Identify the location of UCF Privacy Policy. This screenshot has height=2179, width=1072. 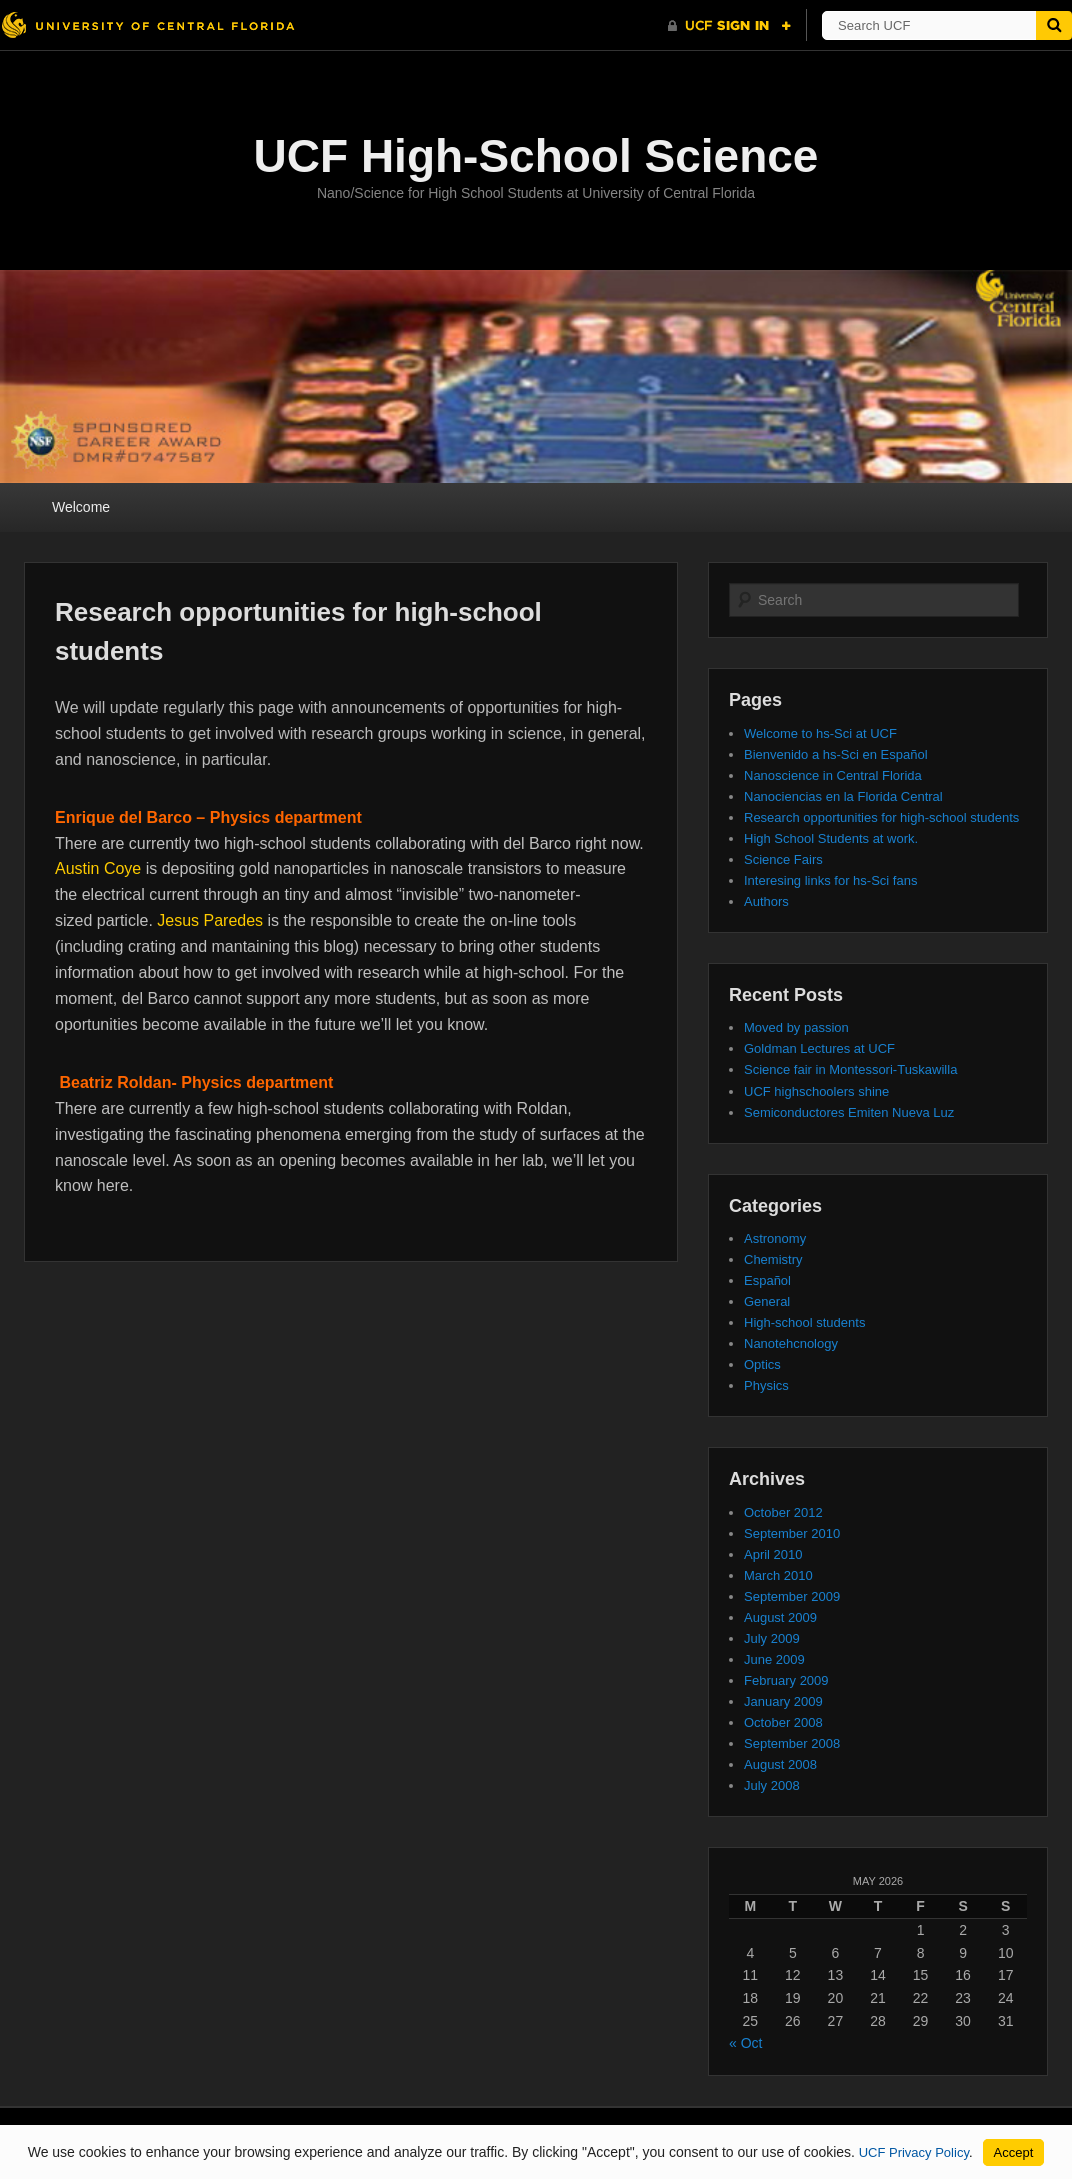
(914, 2152).